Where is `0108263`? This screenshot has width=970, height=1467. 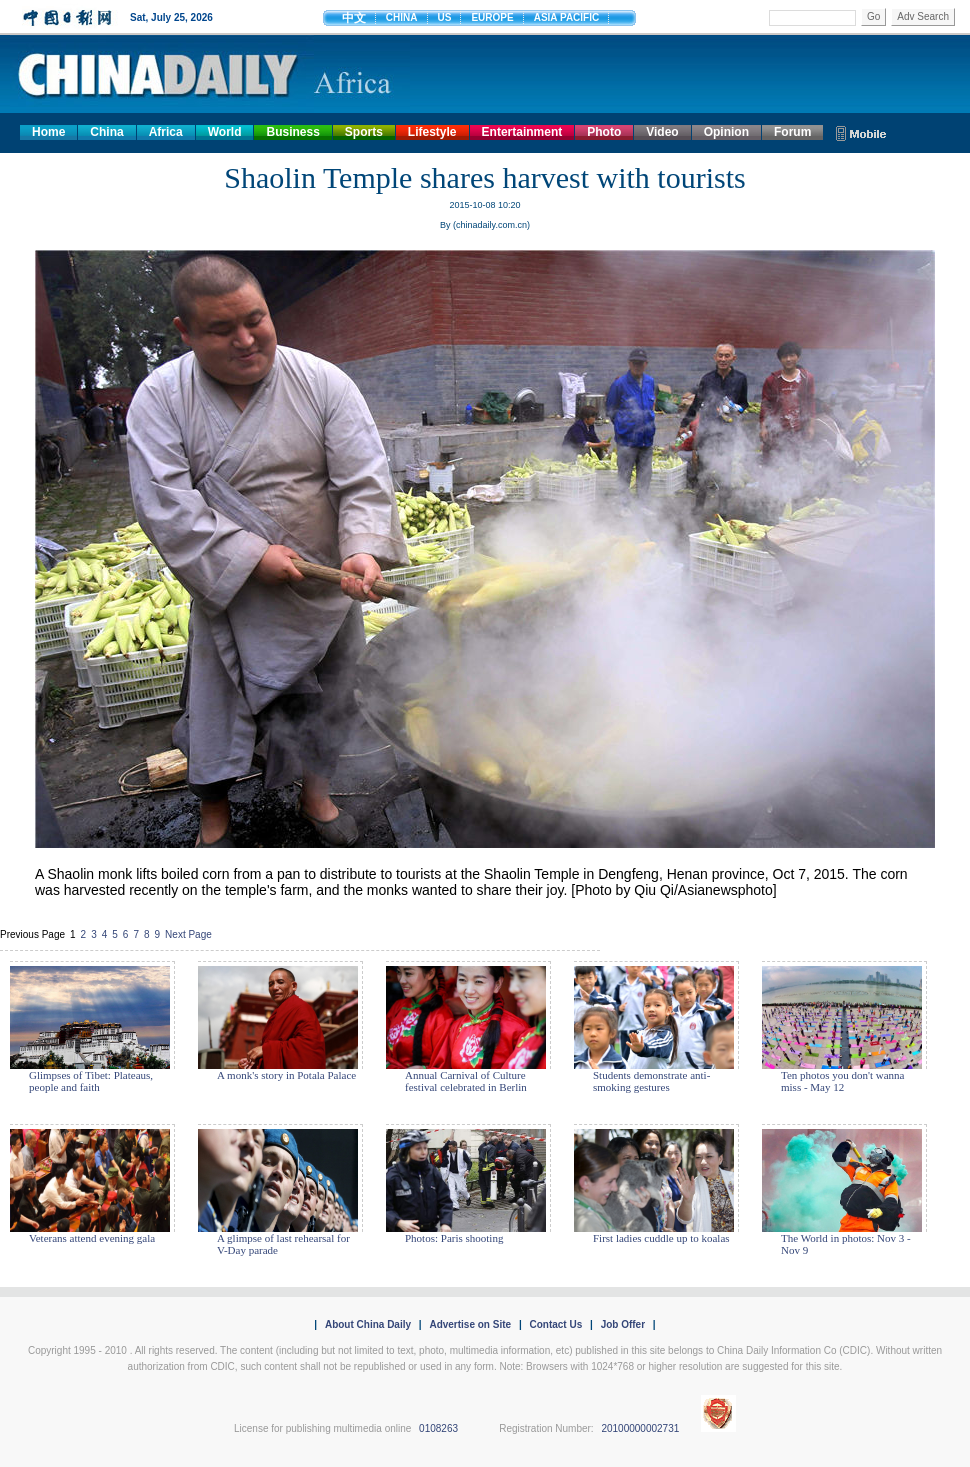 0108263 is located at coordinates (438, 1428).